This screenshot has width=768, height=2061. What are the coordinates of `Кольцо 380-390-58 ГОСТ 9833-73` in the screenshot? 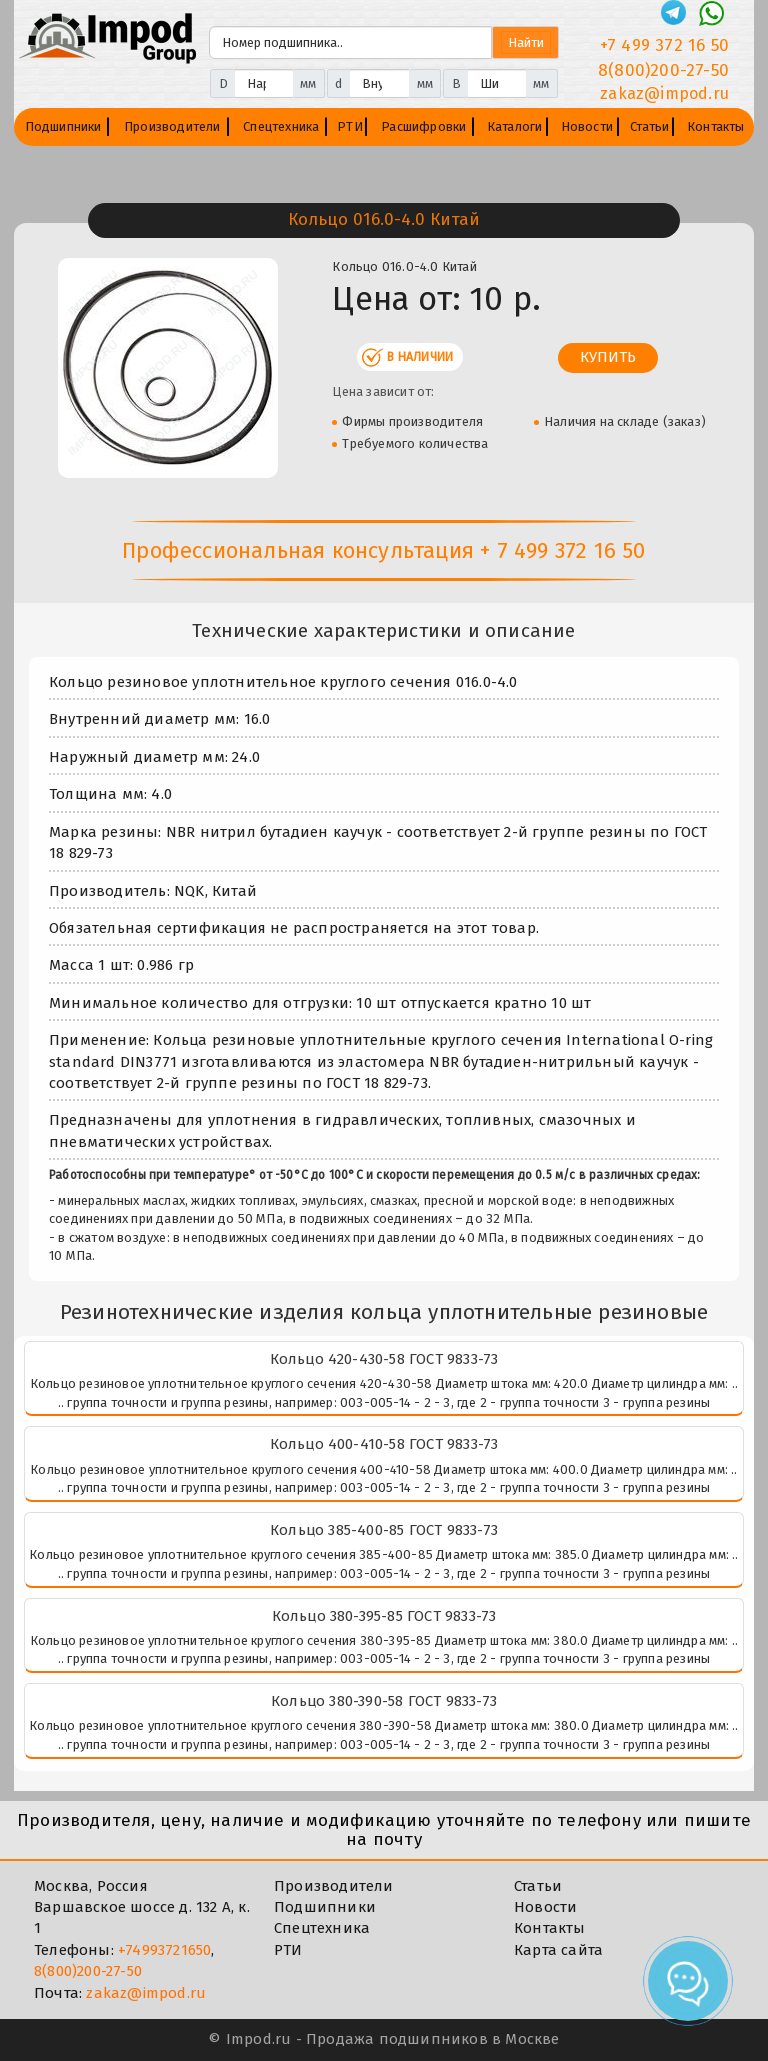 It's located at (384, 1701).